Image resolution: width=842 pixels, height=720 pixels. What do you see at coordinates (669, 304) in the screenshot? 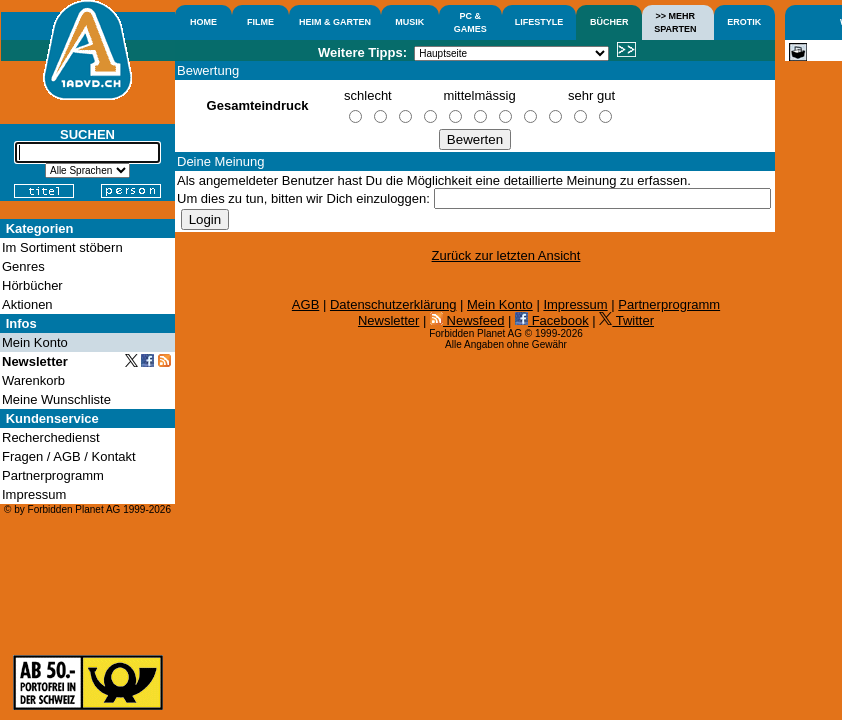
I see `Partnerprogramm` at bounding box center [669, 304].